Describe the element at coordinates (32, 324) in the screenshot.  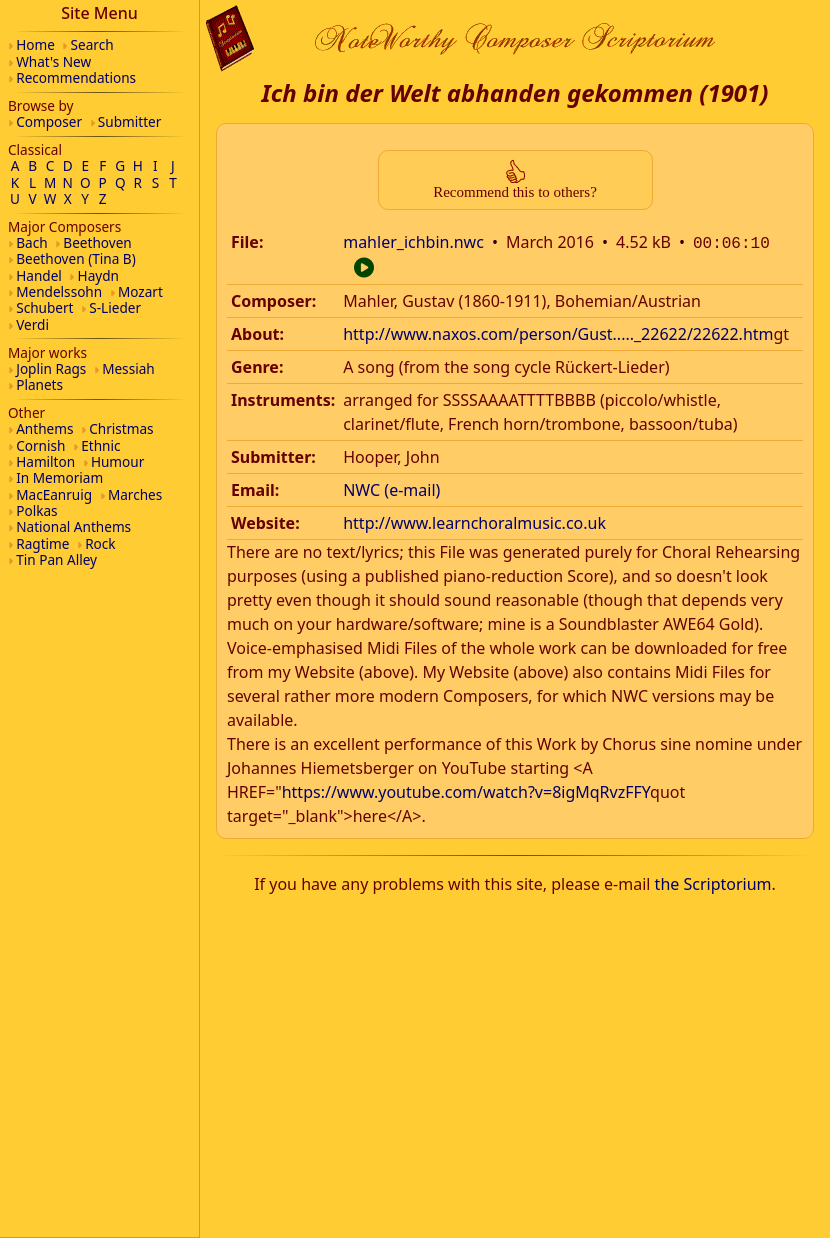
I see `Verdi` at that location.